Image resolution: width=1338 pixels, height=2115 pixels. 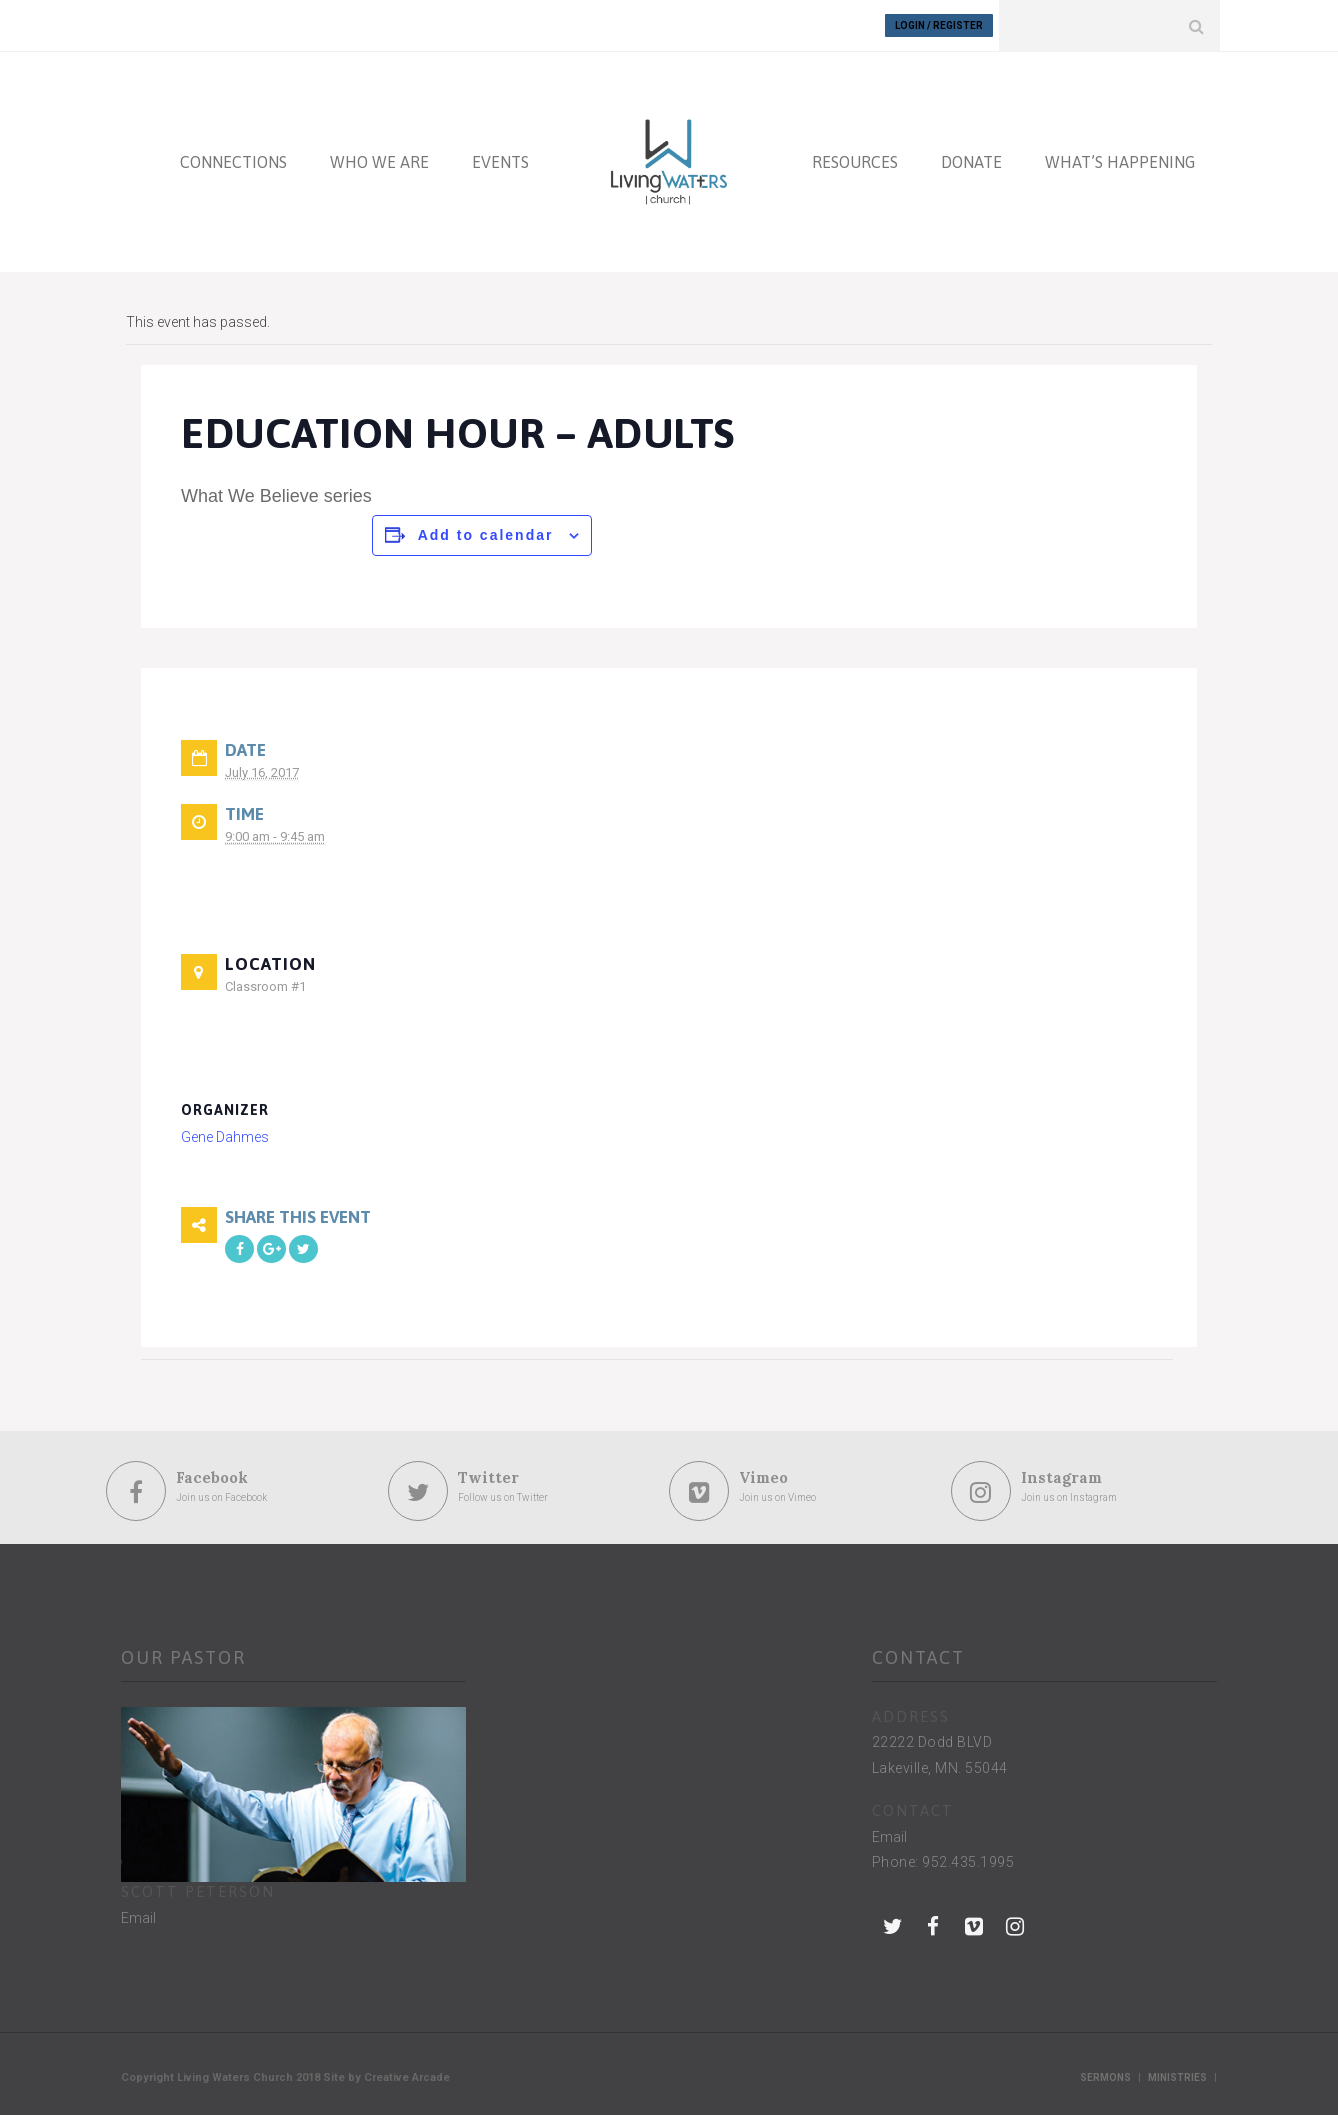 I want to click on EVENTS, so click(x=500, y=162).